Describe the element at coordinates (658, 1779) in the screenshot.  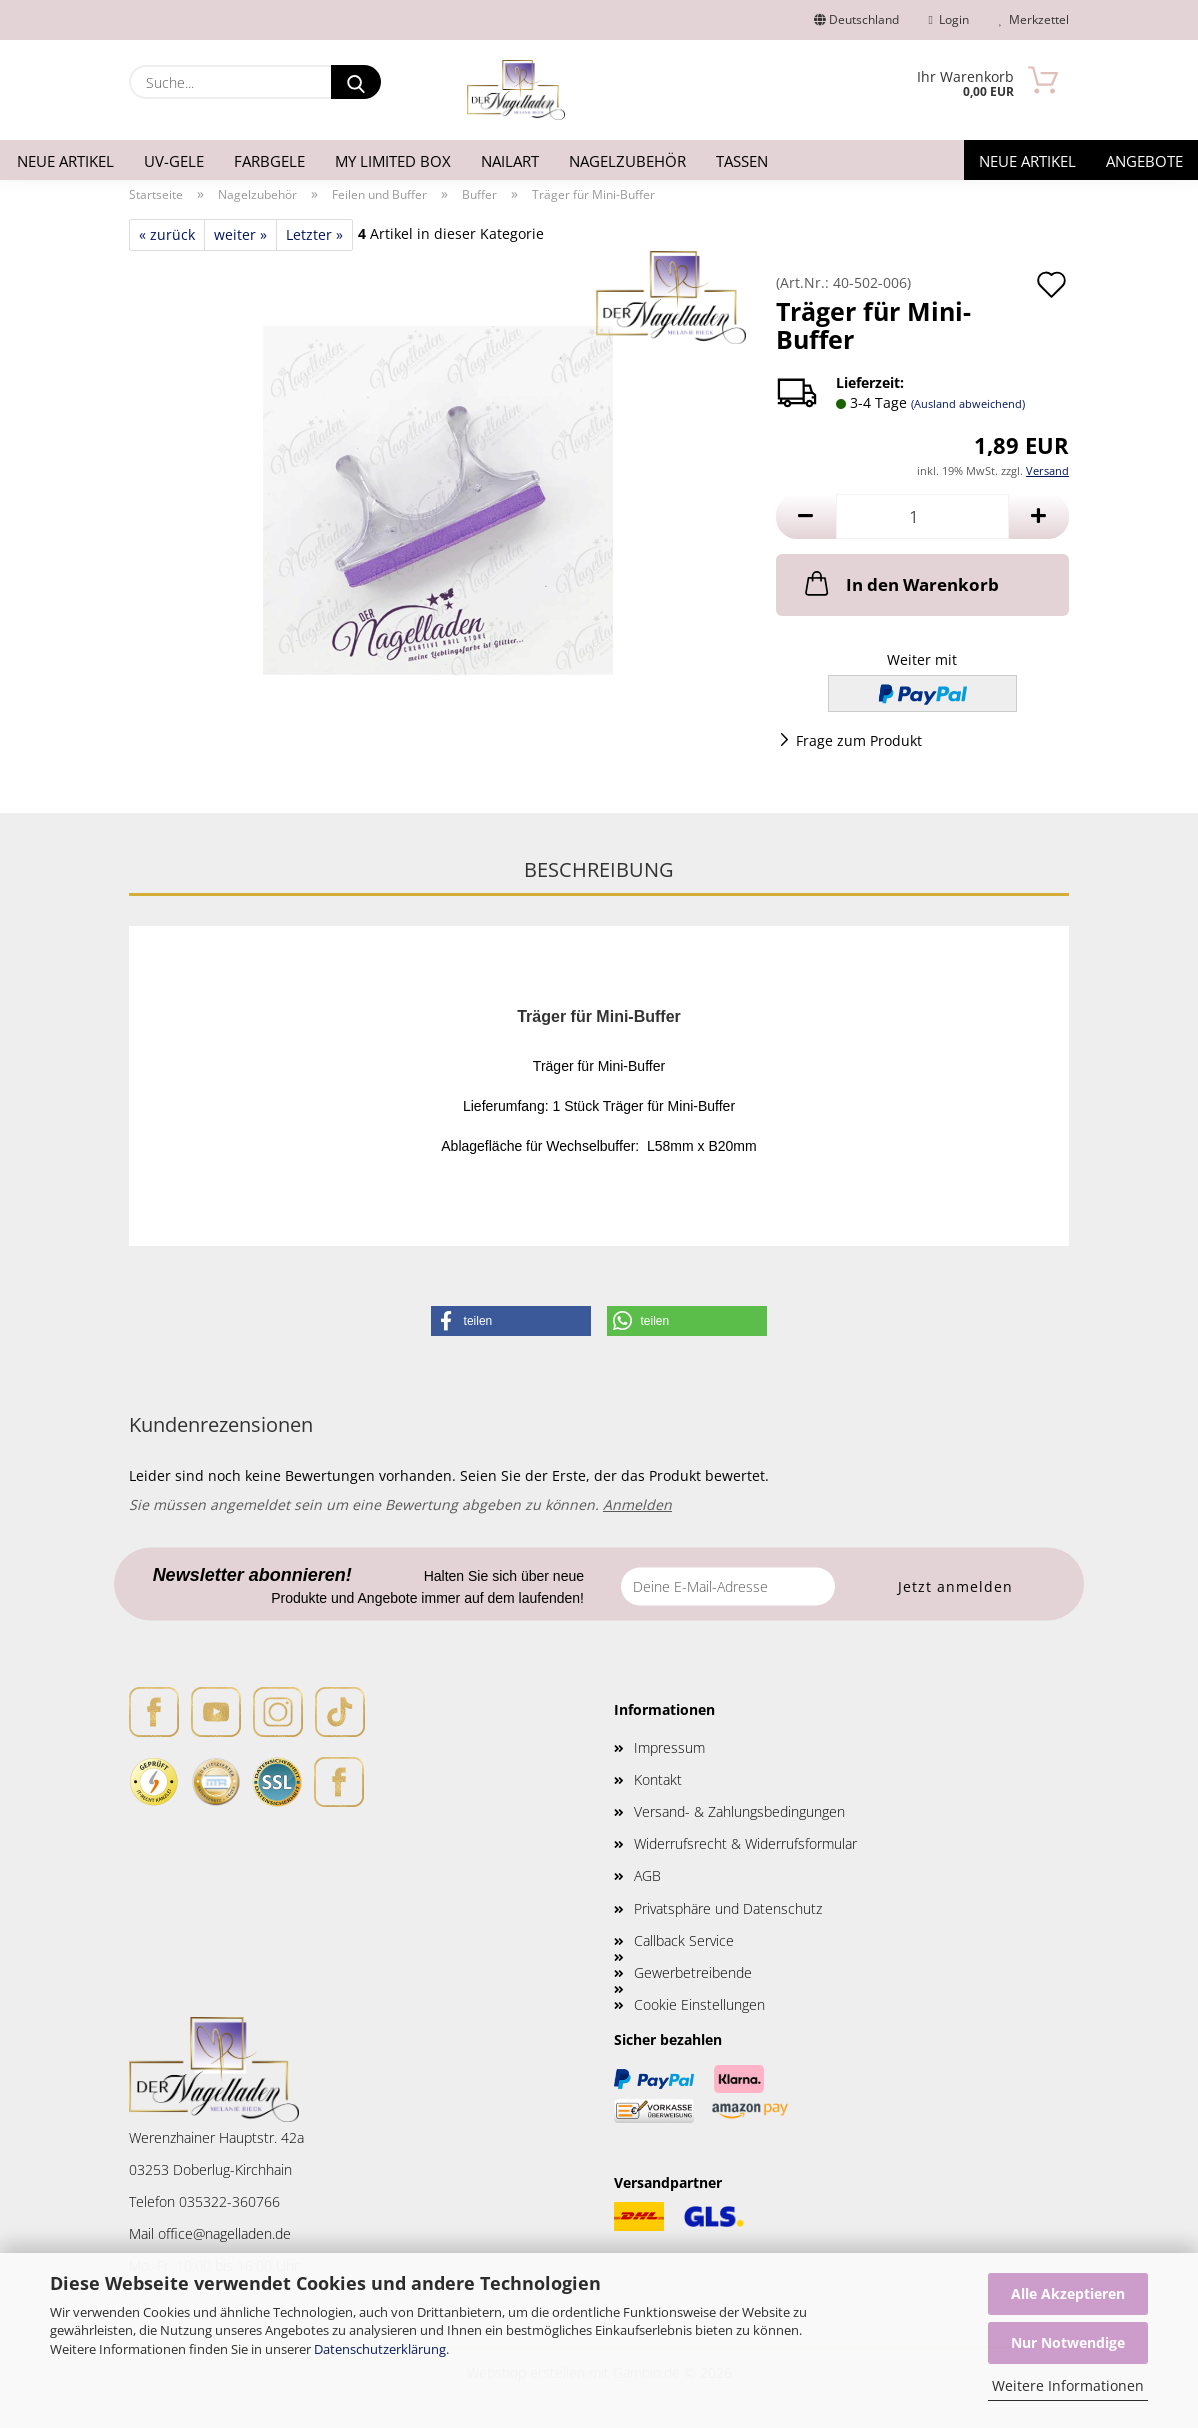
I see `Kontakt` at that location.